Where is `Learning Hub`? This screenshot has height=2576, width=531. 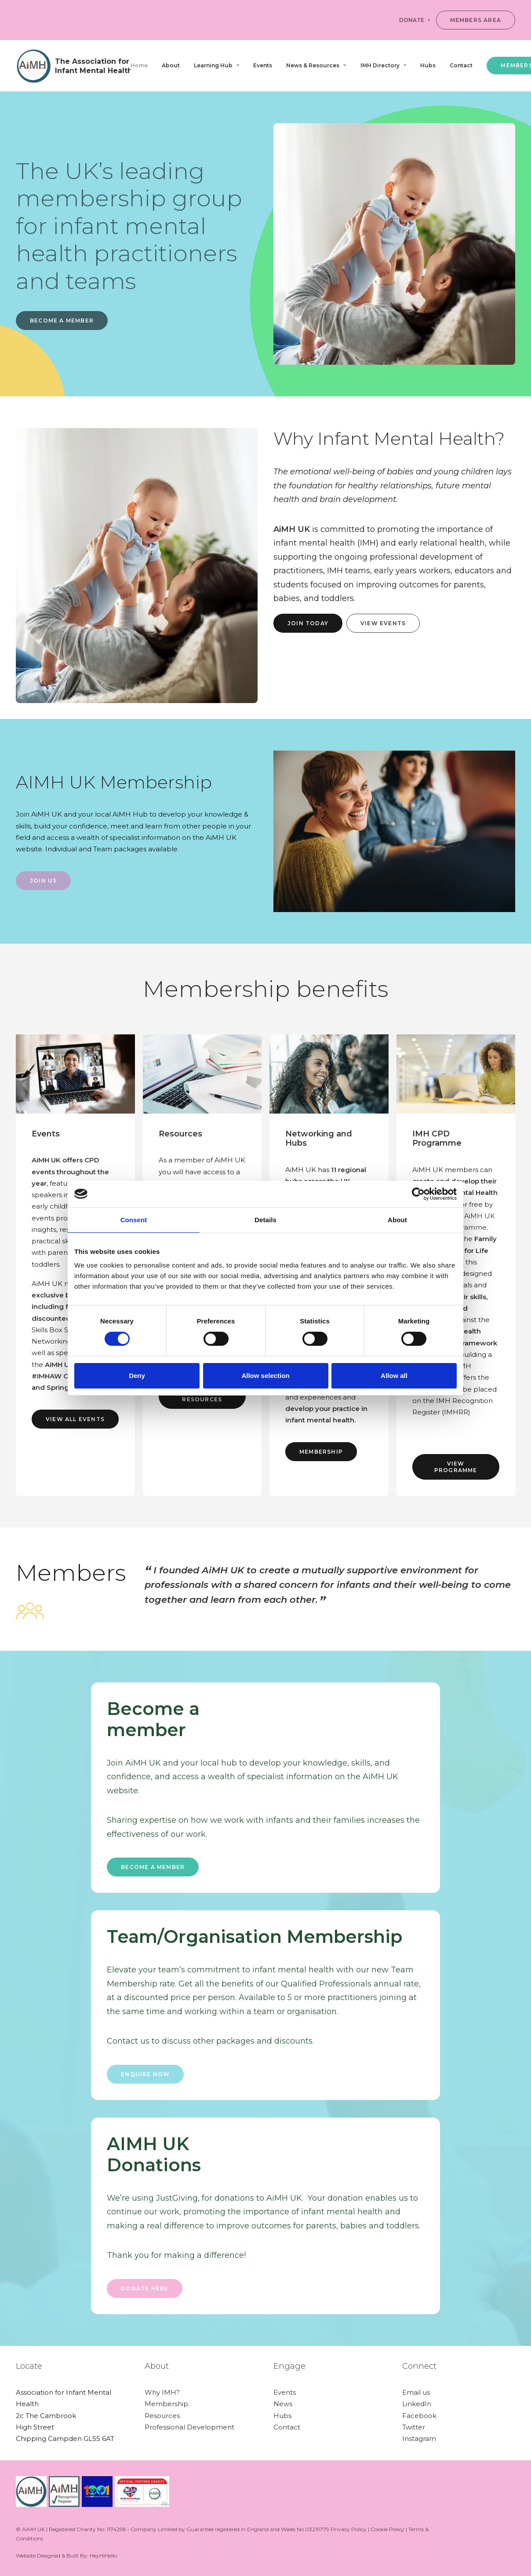
Learning Hub is located at coordinates (216, 65).